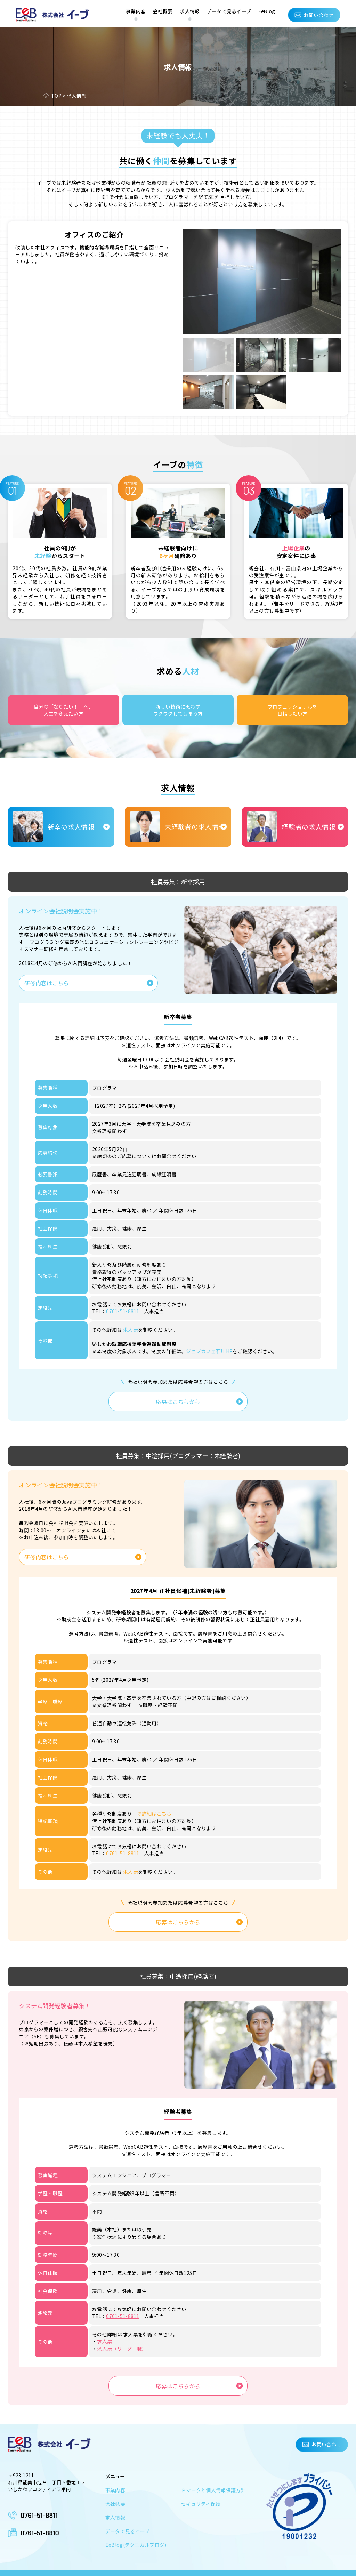 The image size is (356, 2576). I want to click on セキュリティ保護, so click(200, 2496).